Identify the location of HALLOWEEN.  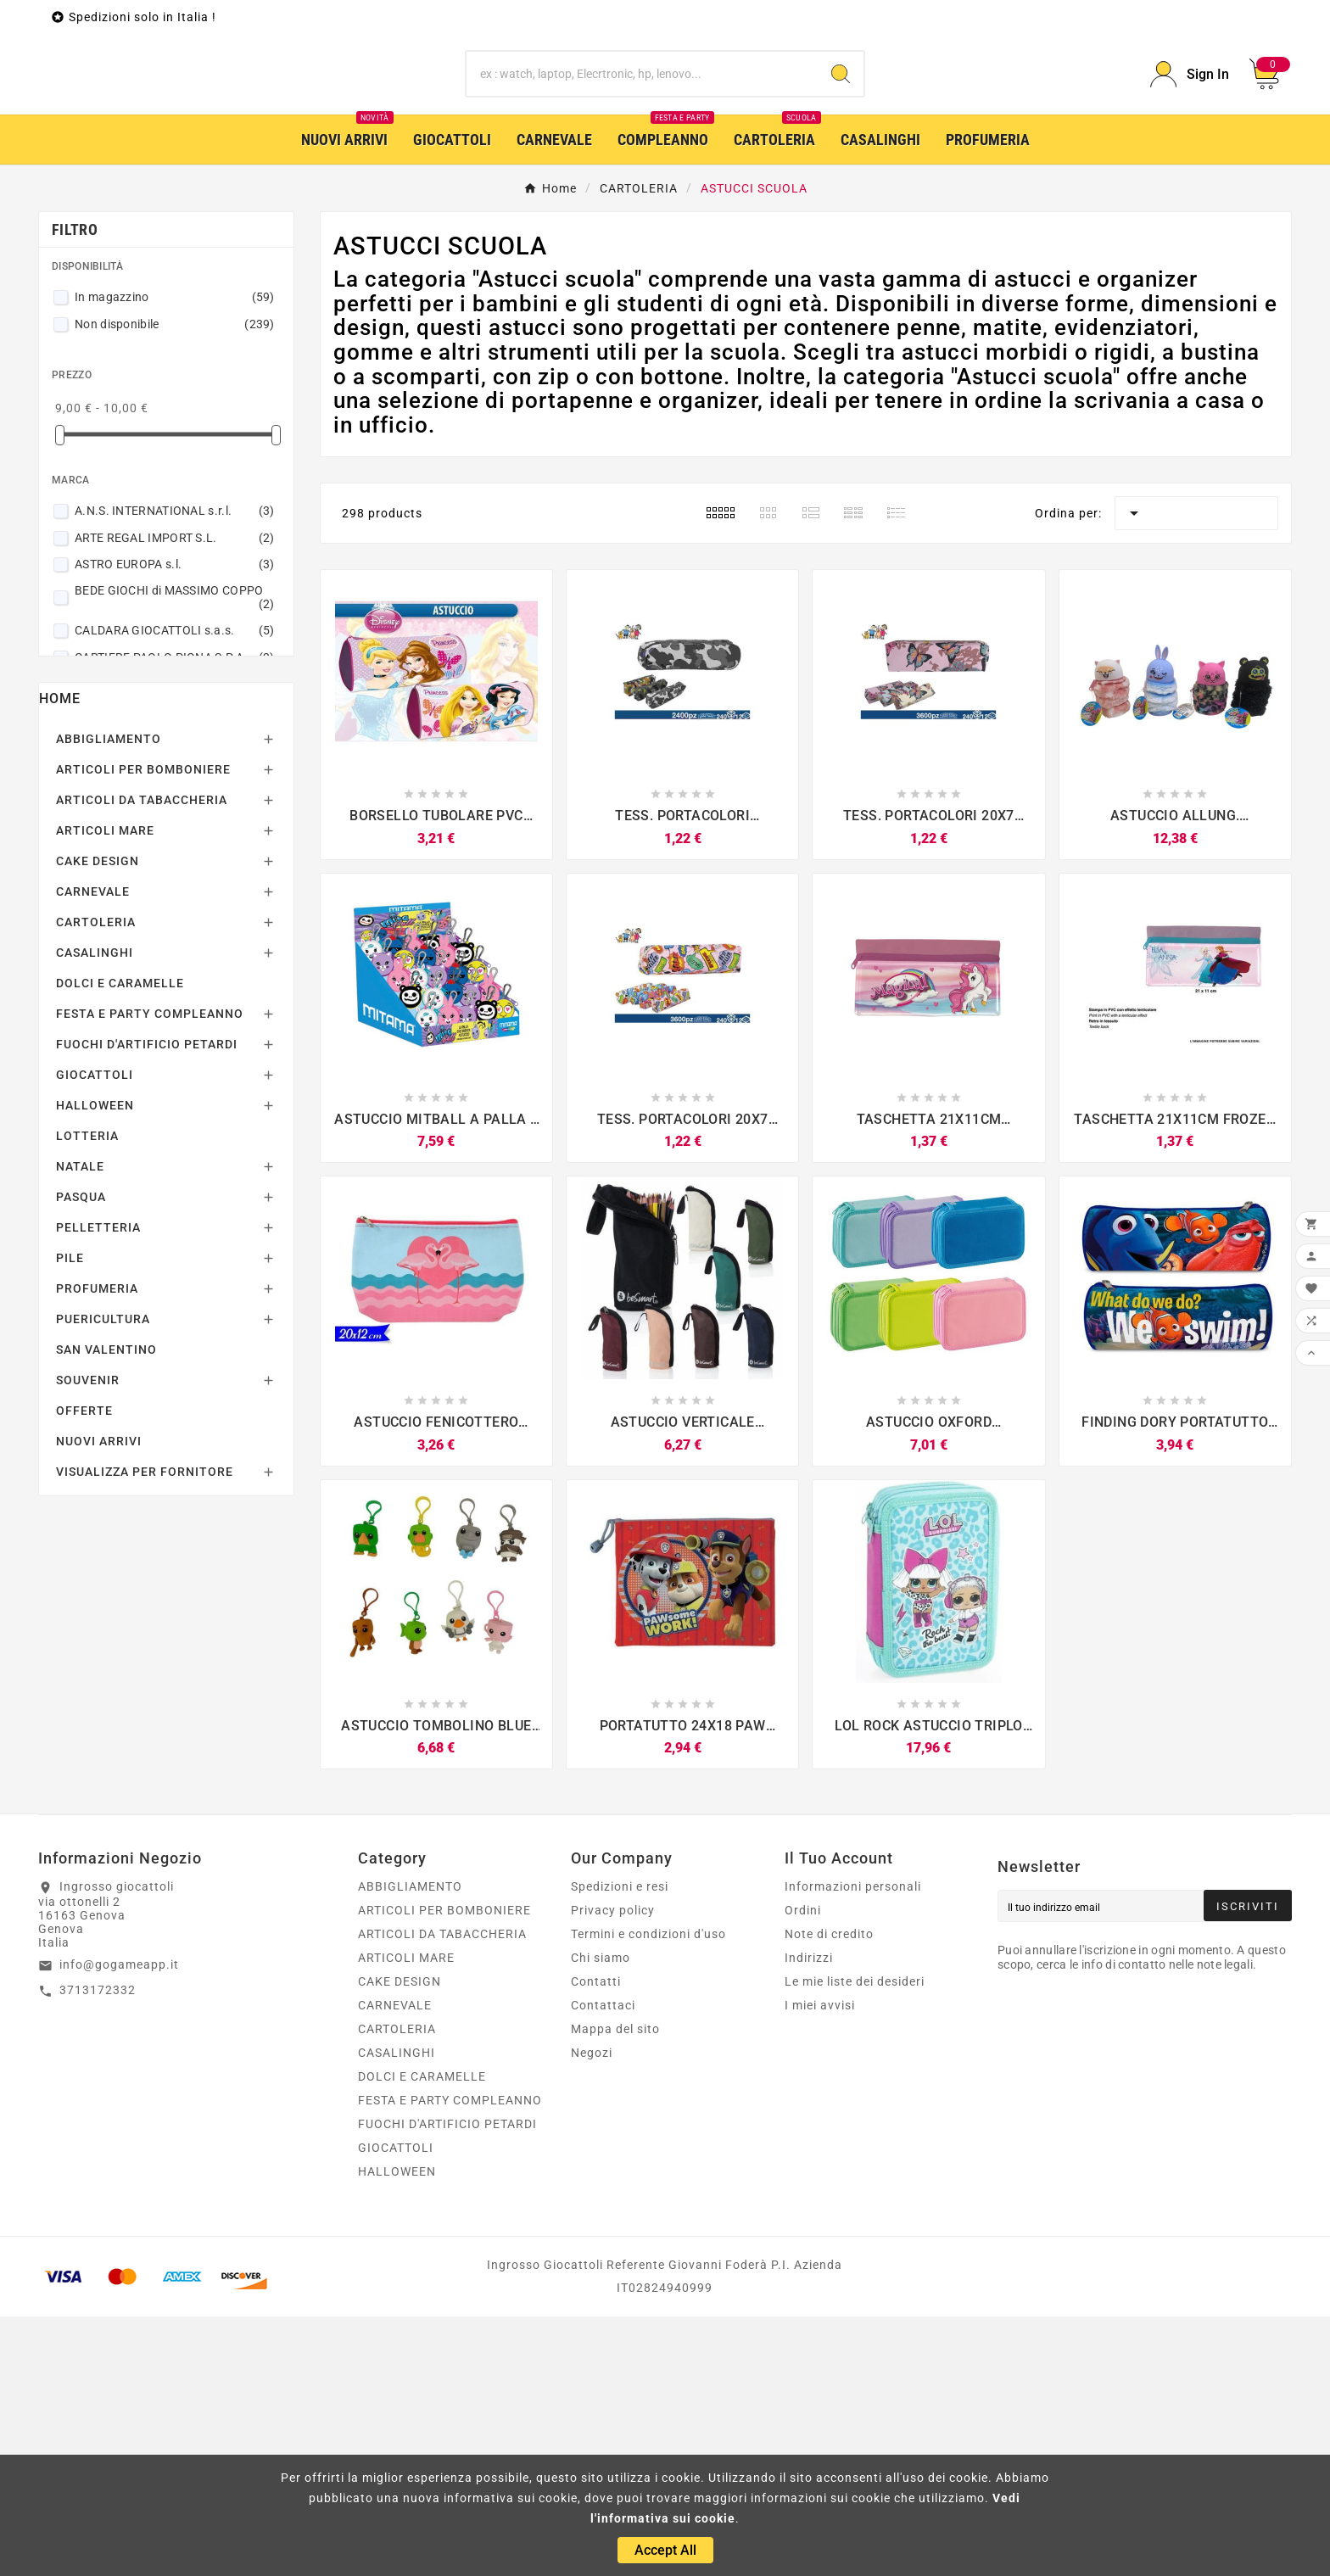
(95, 1365).